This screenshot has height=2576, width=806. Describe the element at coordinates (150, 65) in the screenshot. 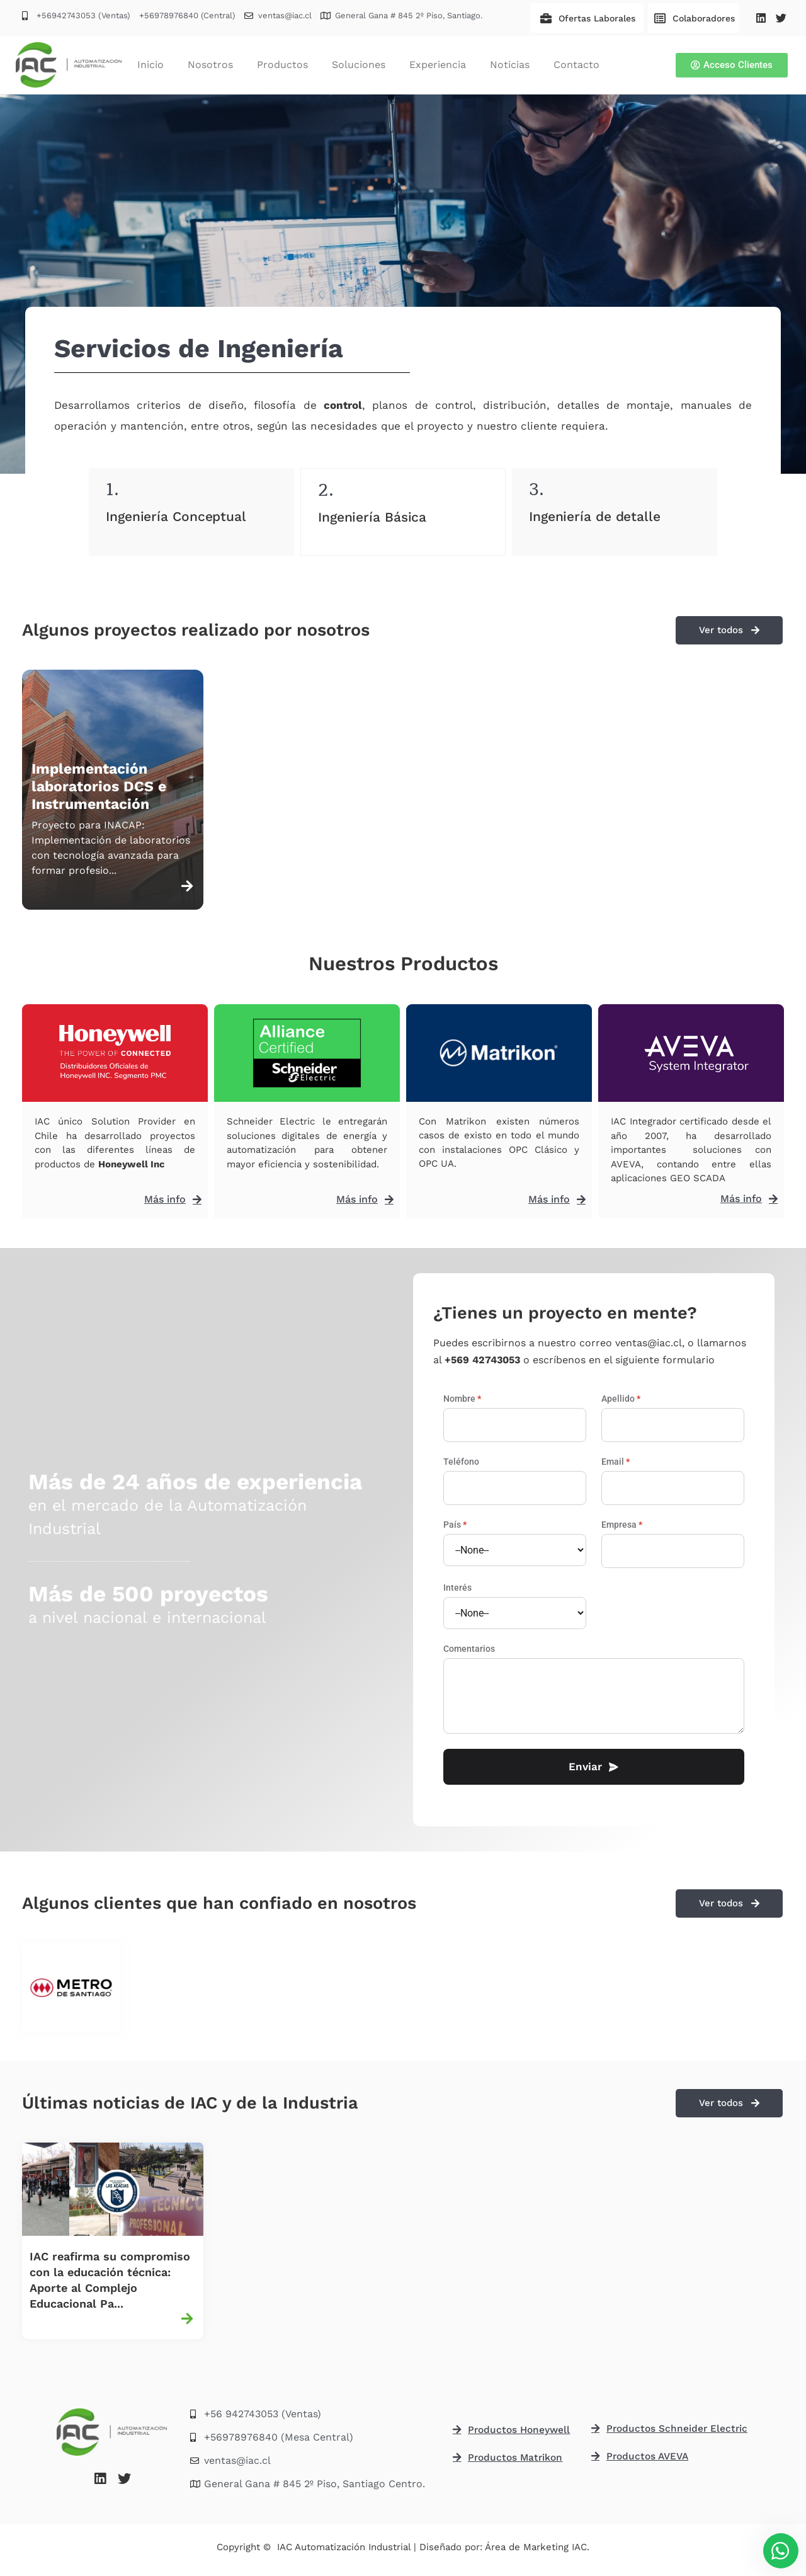

I see `Inicio` at that location.